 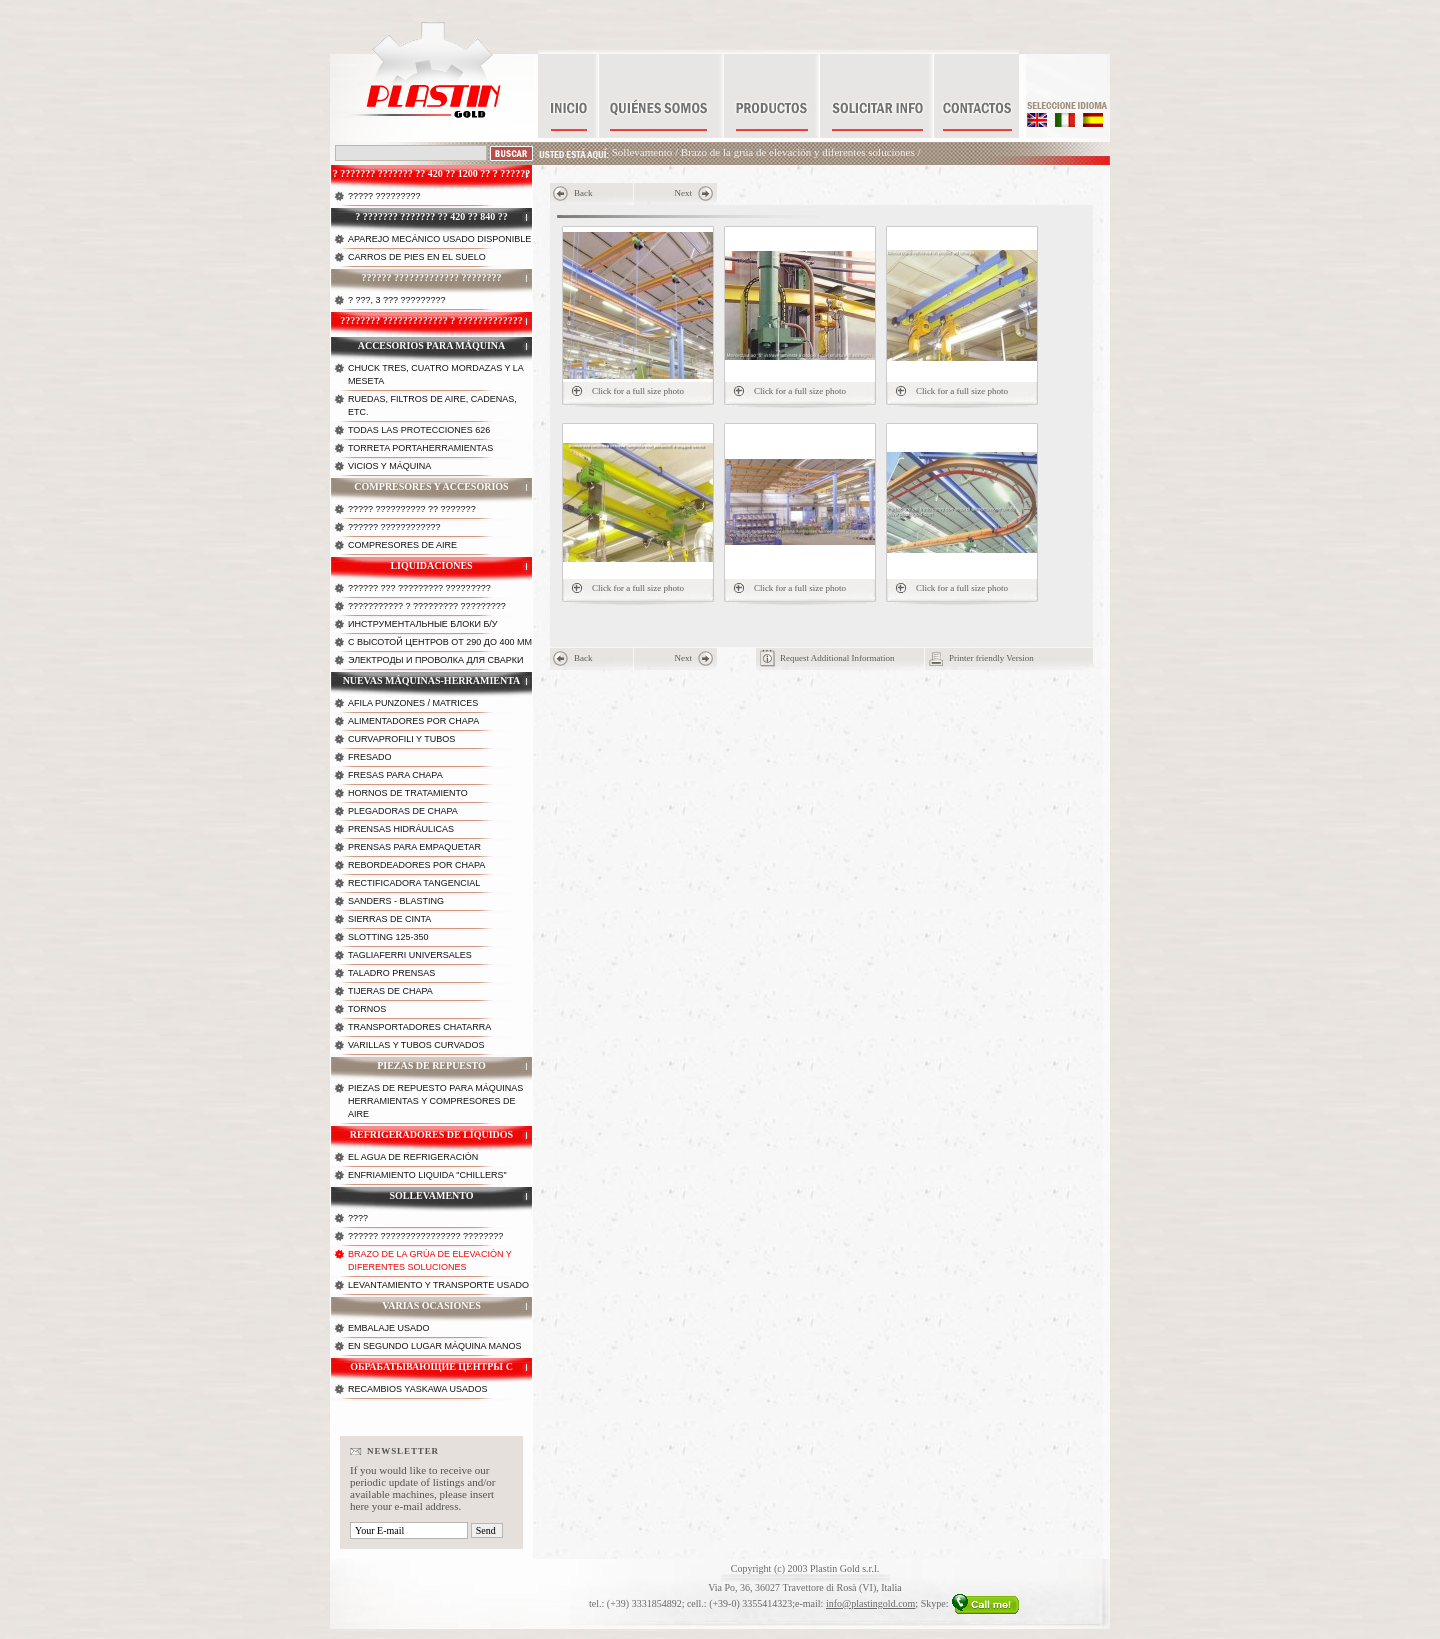 I want to click on Инструментальные блоки б/у, so click(x=423, y=624).